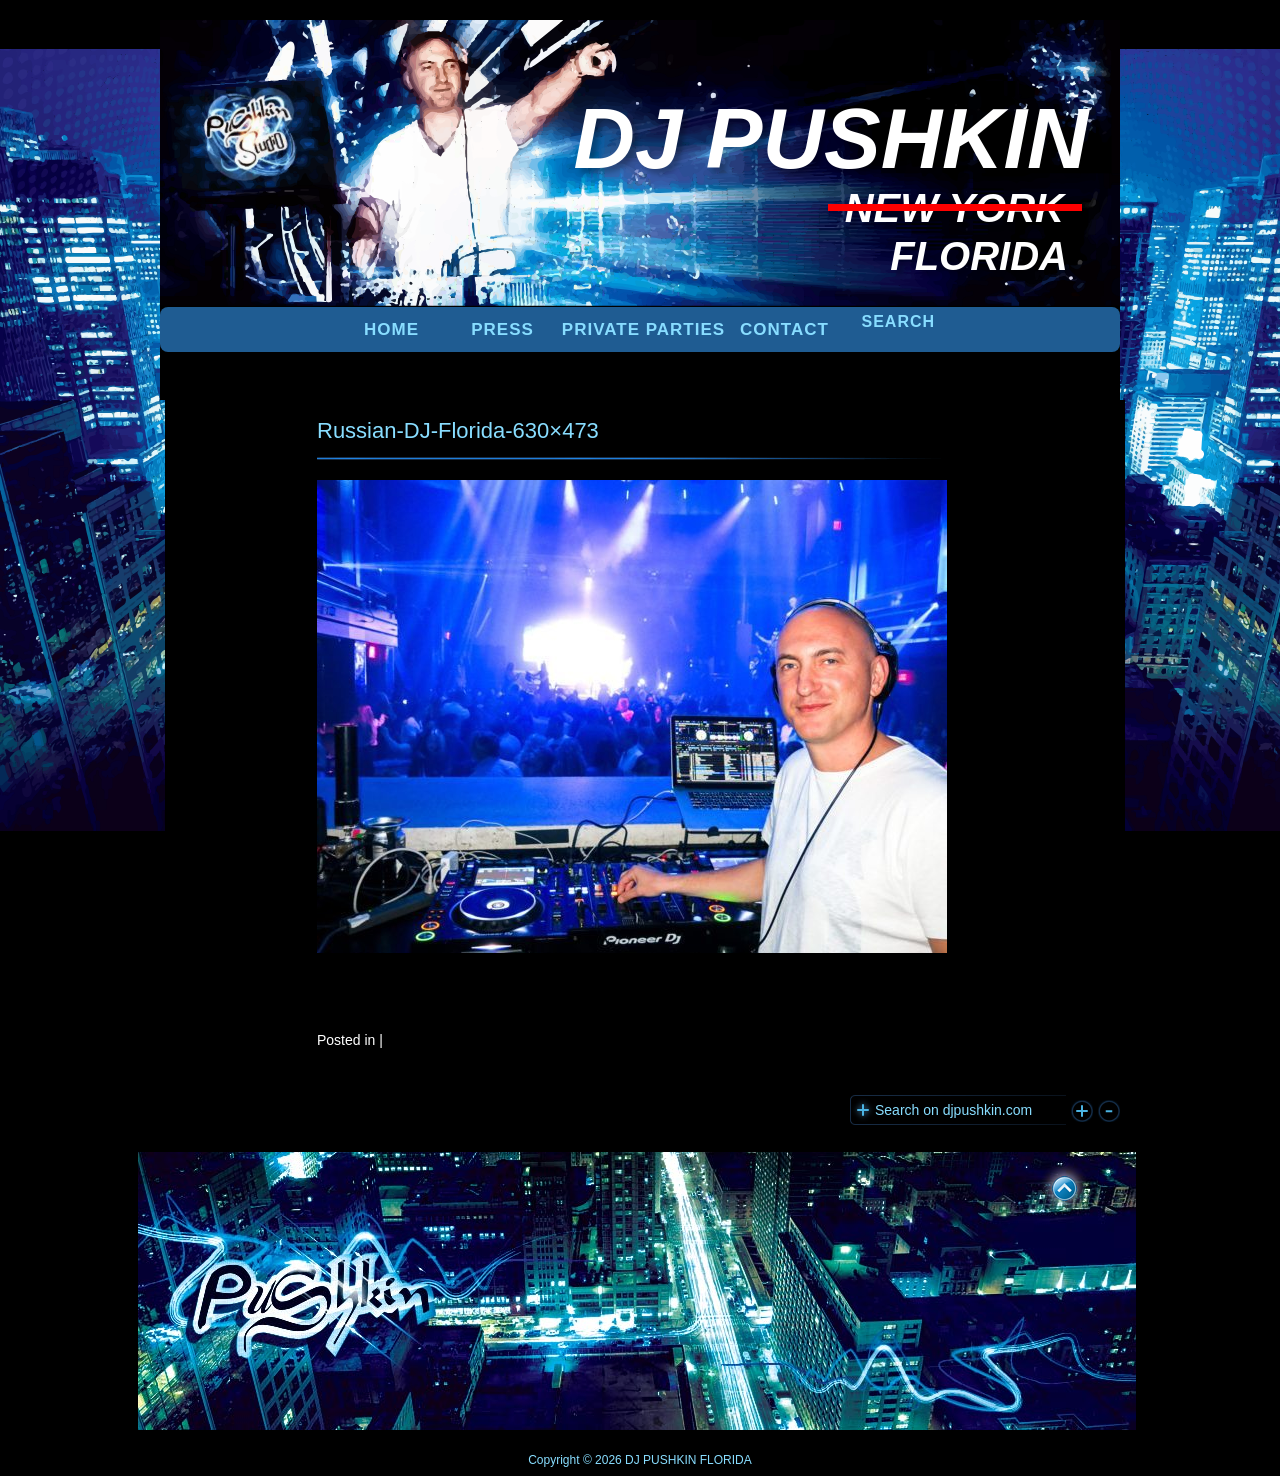  Describe the element at coordinates (391, 329) in the screenshot. I see `Home` at that location.